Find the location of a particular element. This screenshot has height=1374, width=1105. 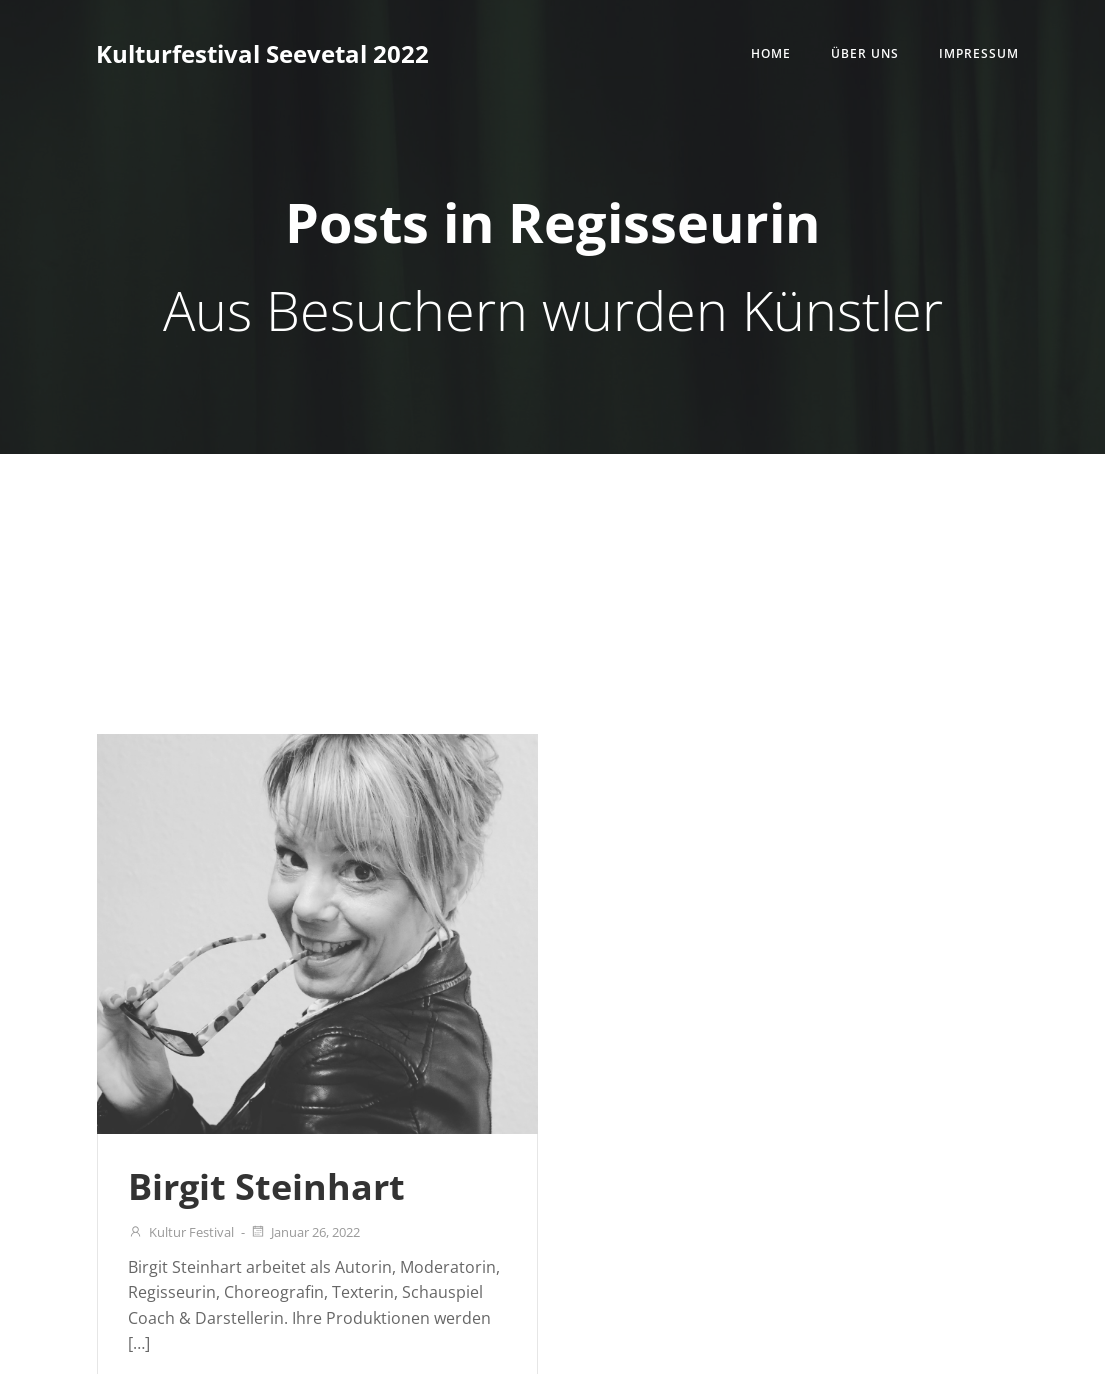

Januar 26, 2022 is located at coordinates (305, 1232).